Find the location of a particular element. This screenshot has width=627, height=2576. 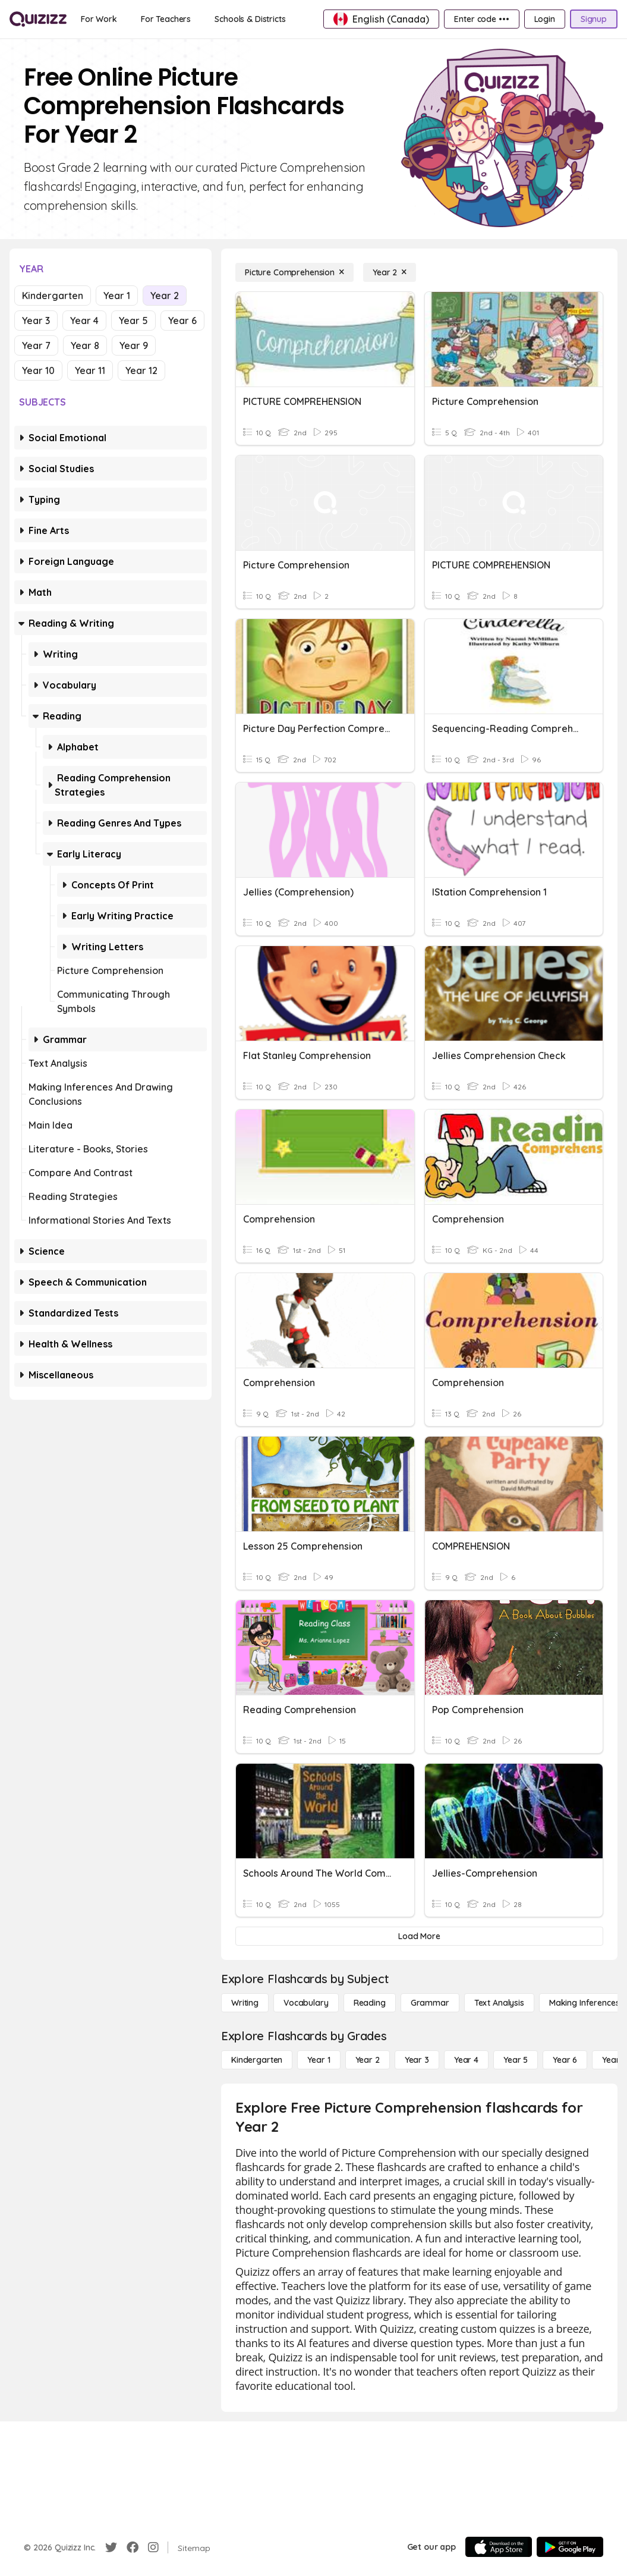

[Year 2] is located at coordinates (389, 272).